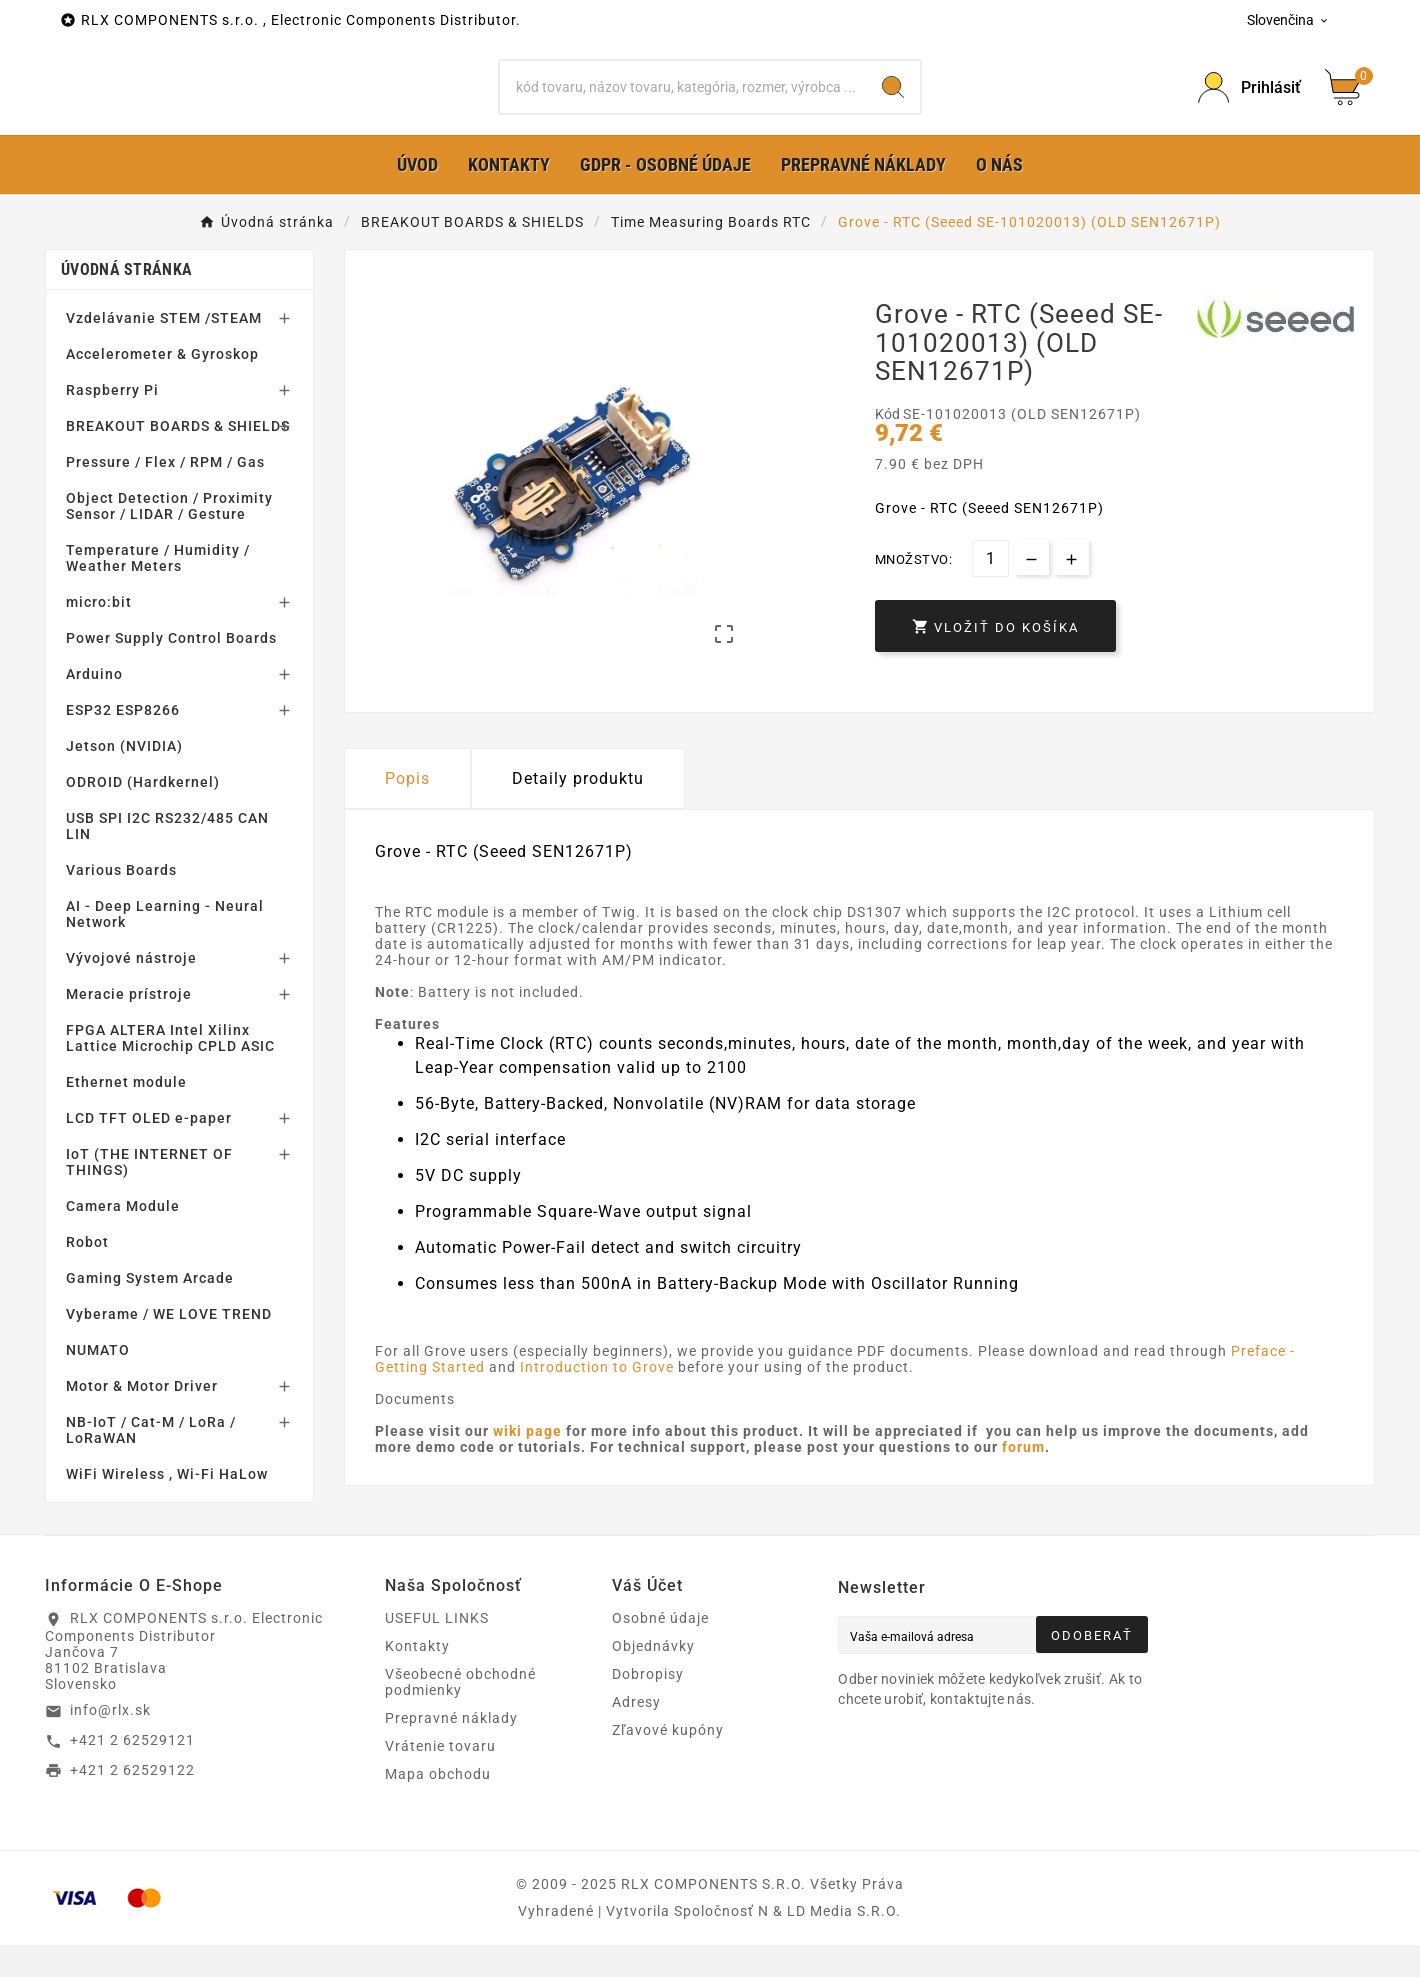 The height and width of the screenshot is (1977, 1420). Describe the element at coordinates (150, 1310) in the screenshot. I see `Gaming System Arcade` at that location.